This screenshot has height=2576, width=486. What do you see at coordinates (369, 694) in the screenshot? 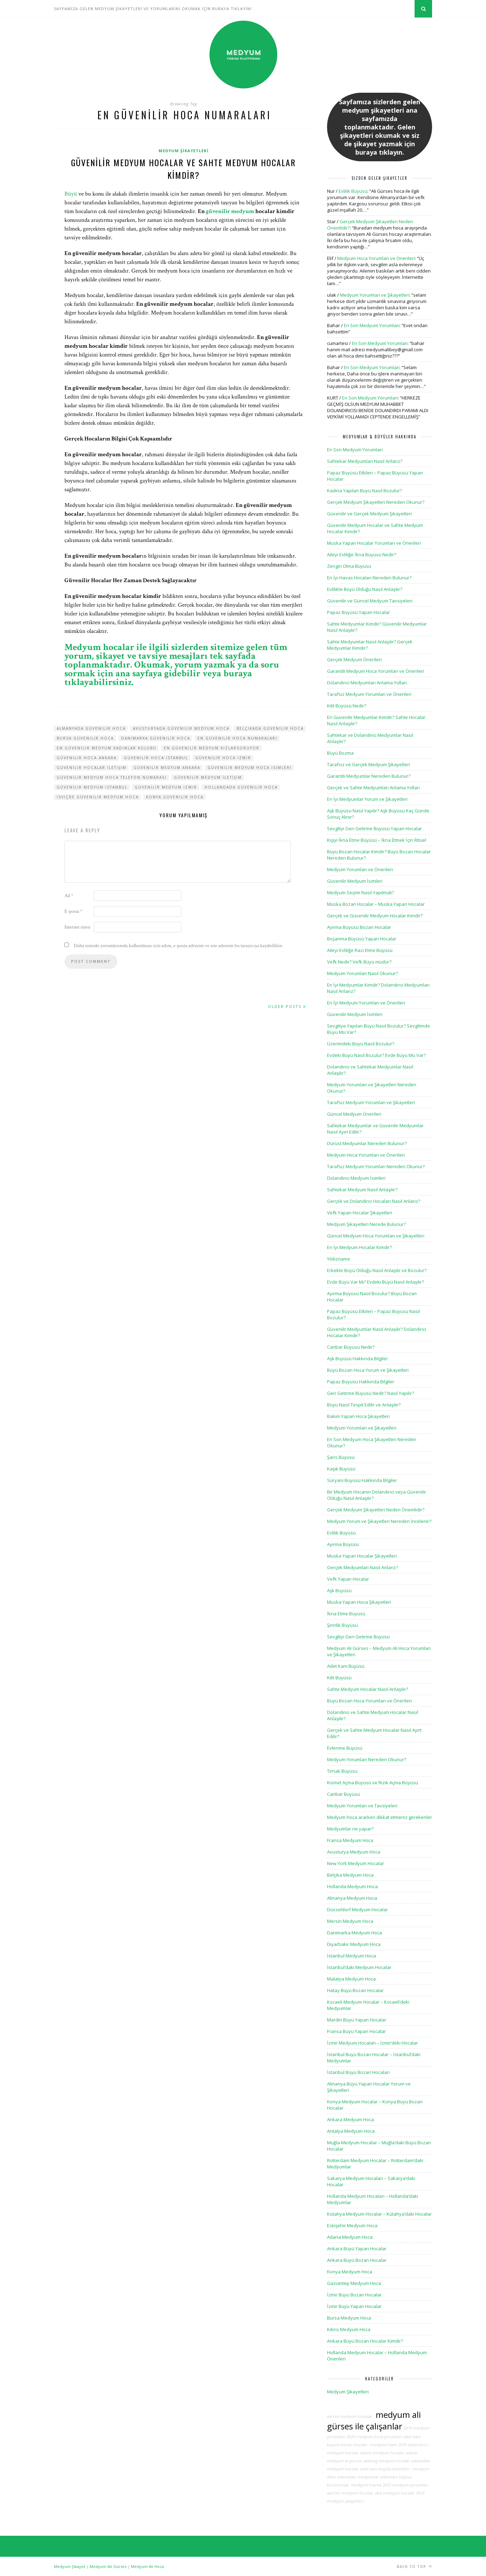
I see `Tarafsız Medyum Yorumları ve Önerileri` at bounding box center [369, 694].